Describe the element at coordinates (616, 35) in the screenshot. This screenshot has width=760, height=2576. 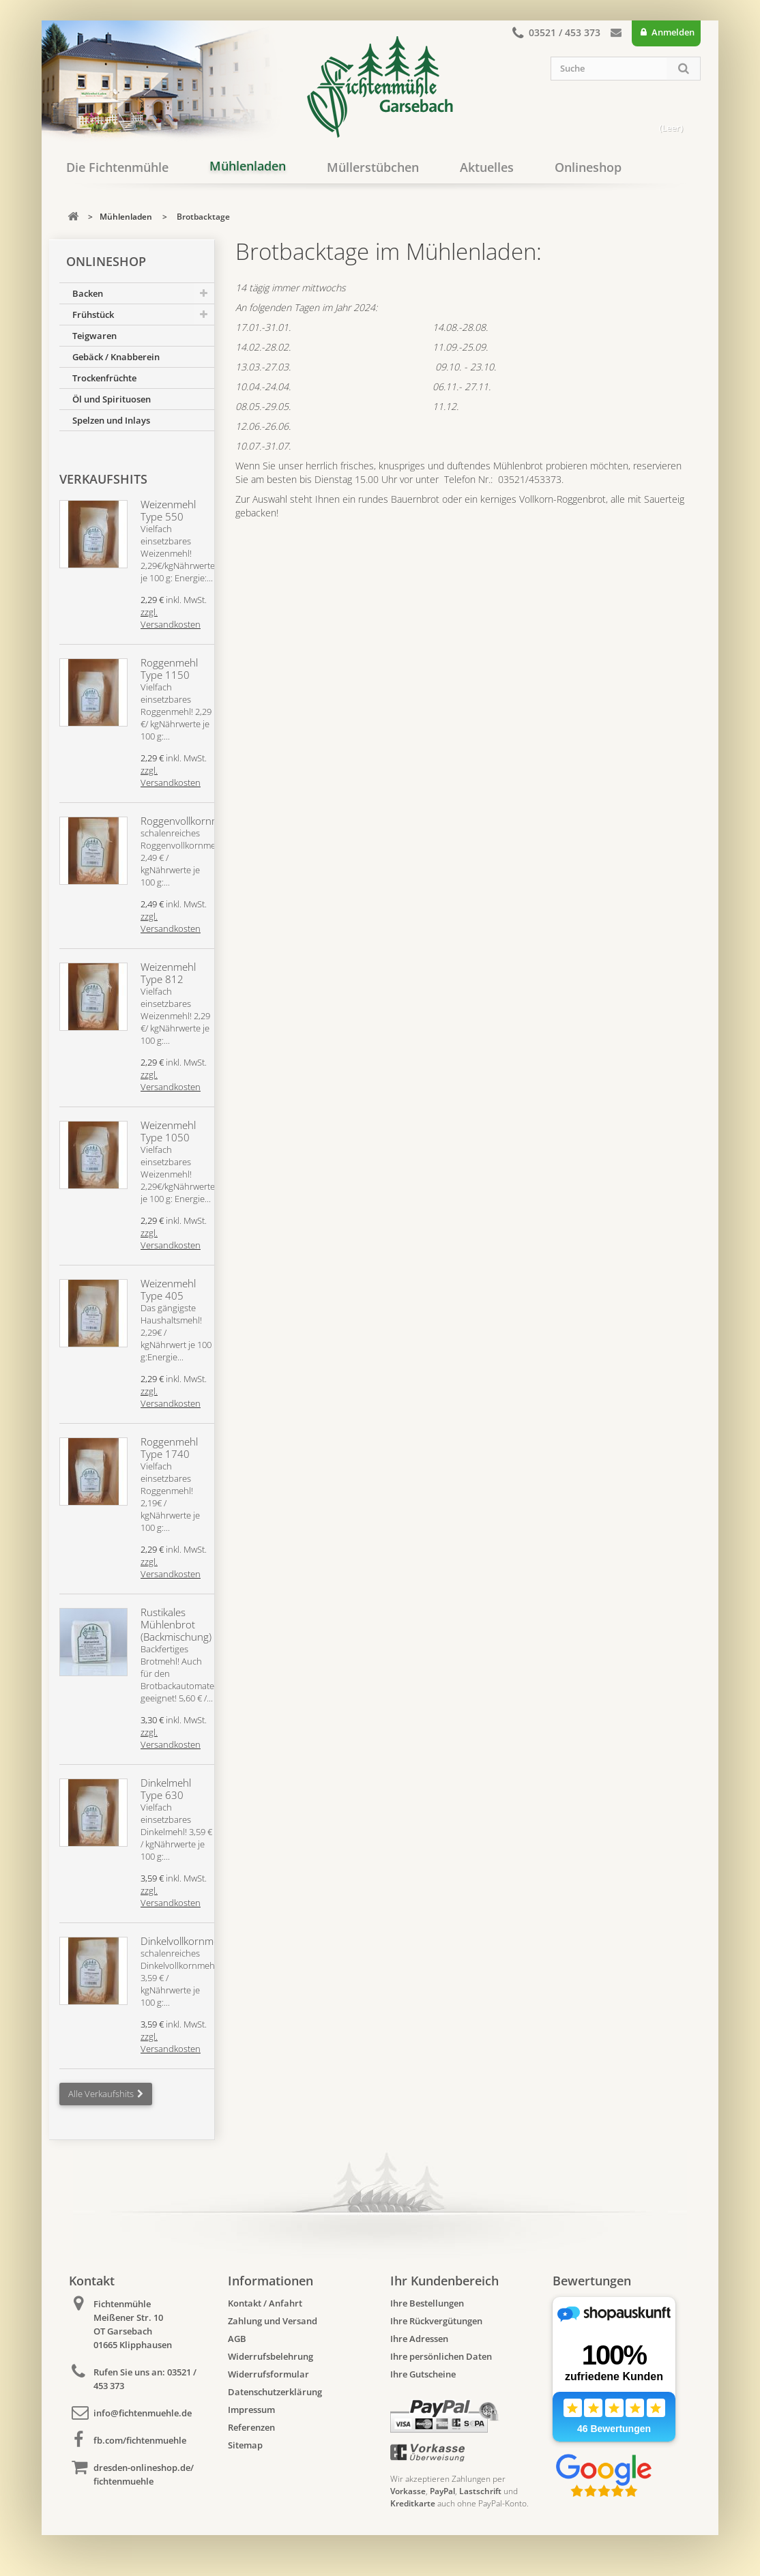
I see `Kontakt` at that location.